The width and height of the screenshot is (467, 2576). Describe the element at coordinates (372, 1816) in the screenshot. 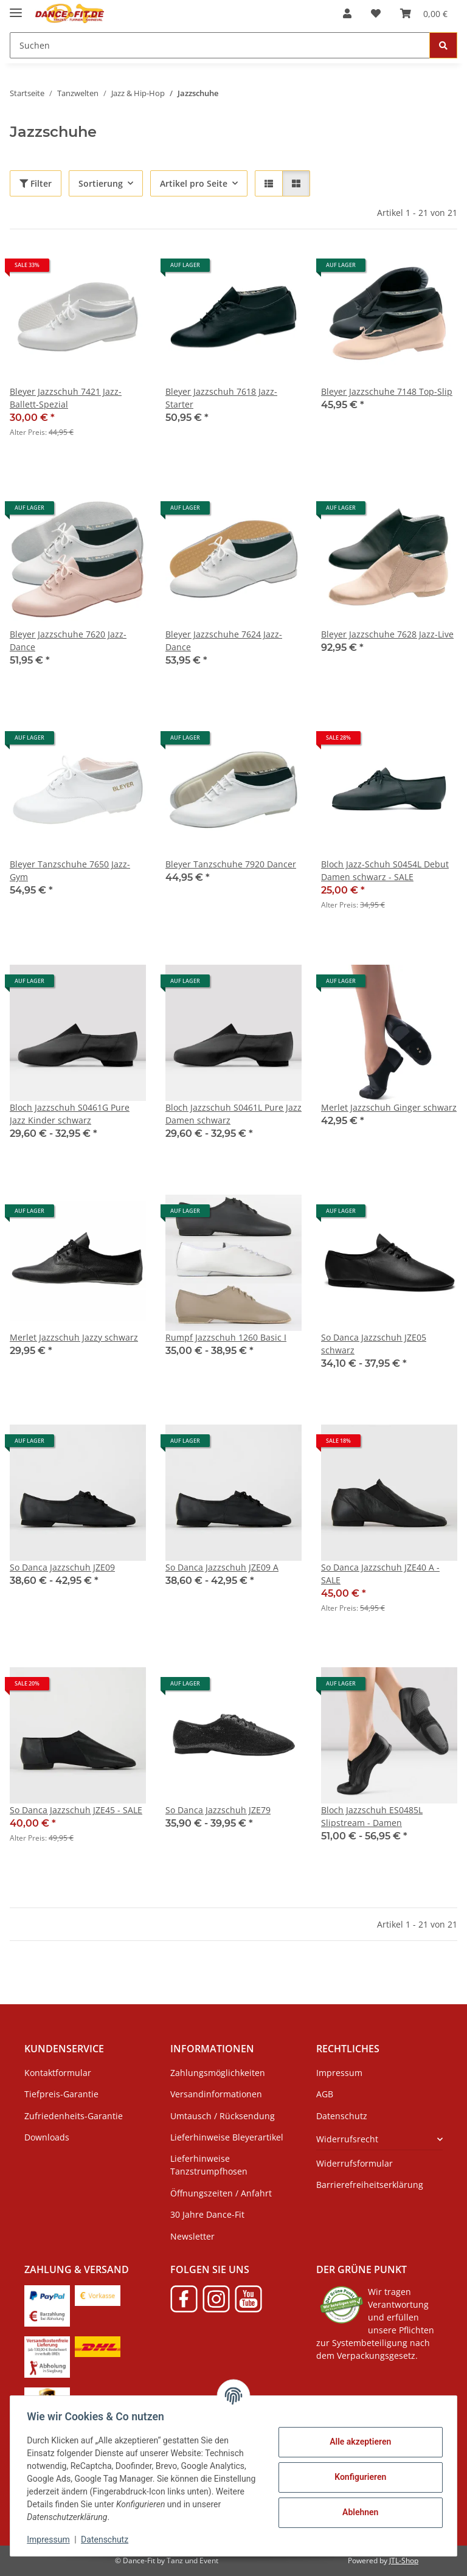

I see `Bloch Jazzschuh ES0485L Slipstream - Damen` at that location.